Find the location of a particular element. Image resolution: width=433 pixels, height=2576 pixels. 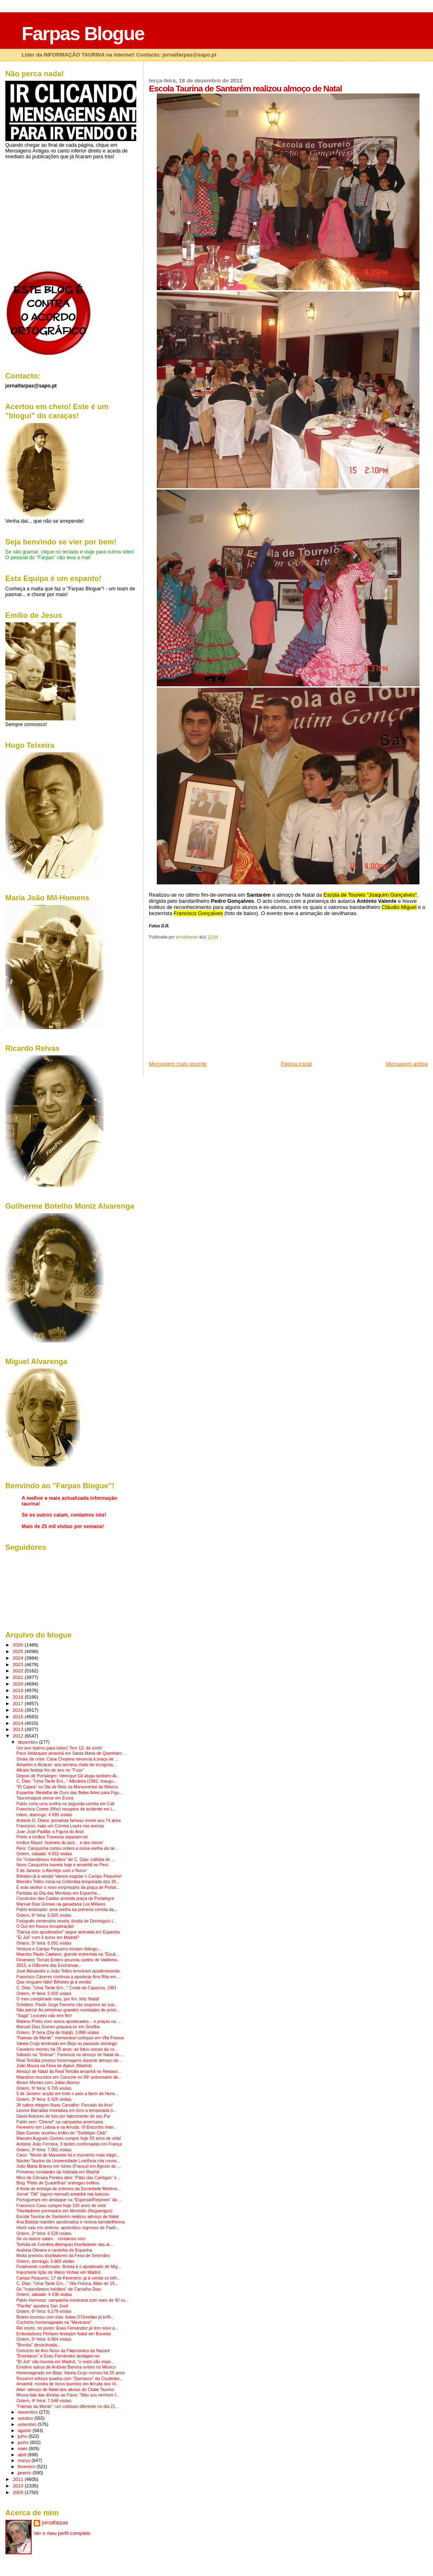

Construtor das Caldas arrenda praça de Portalegre is located at coordinates (65, 1898).